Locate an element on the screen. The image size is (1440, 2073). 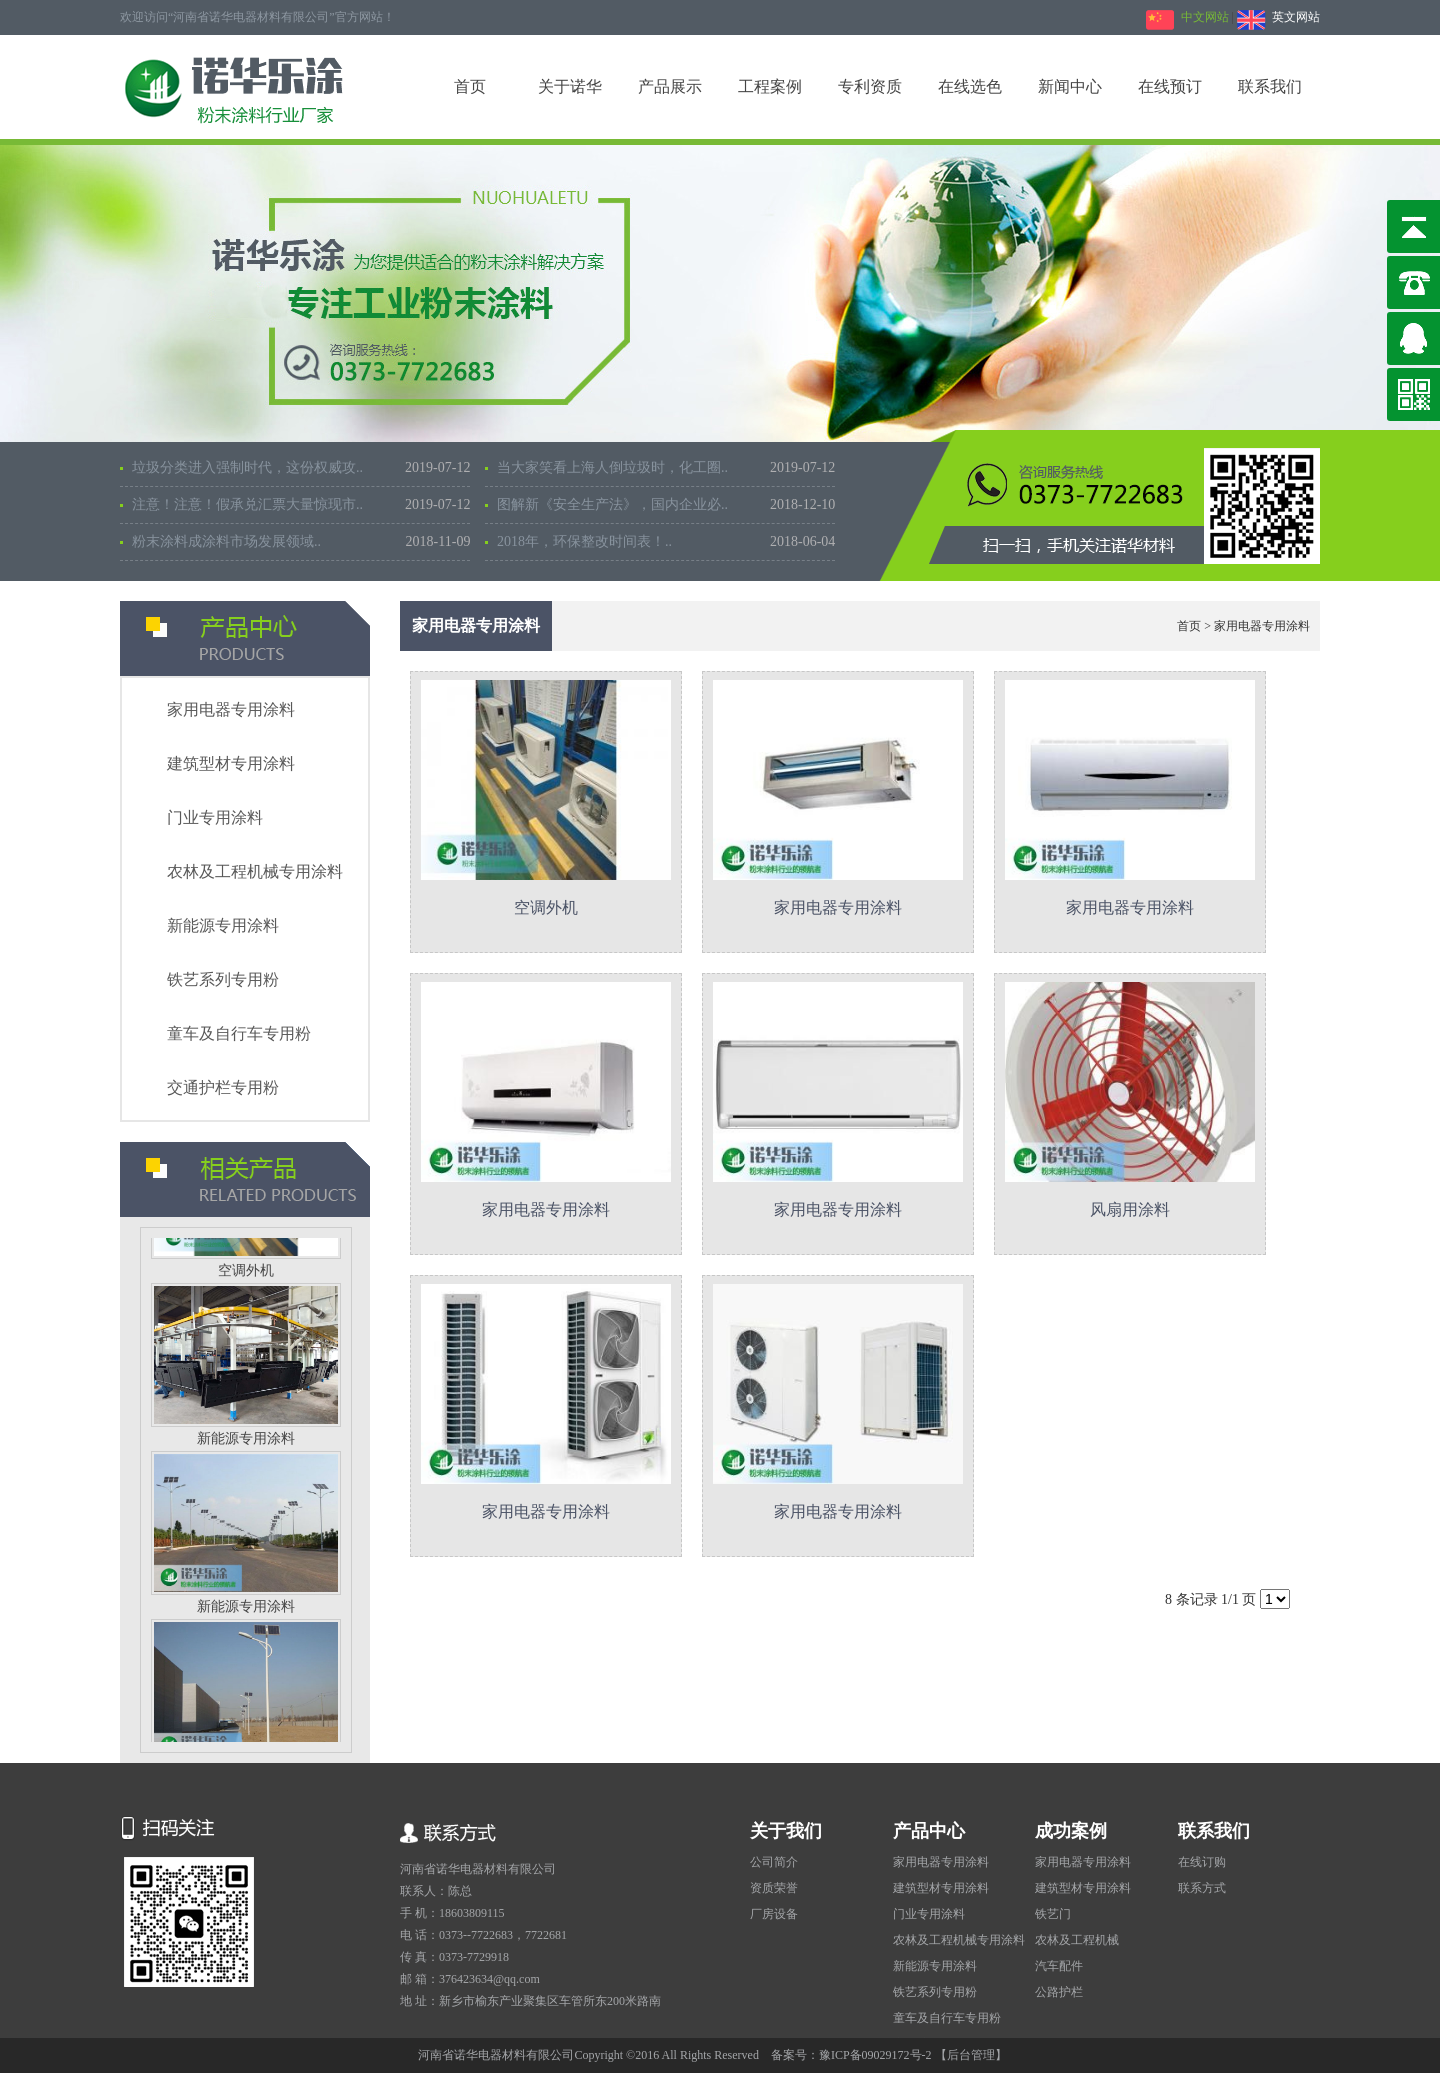
英文网站 is located at coordinates (1278, 17).